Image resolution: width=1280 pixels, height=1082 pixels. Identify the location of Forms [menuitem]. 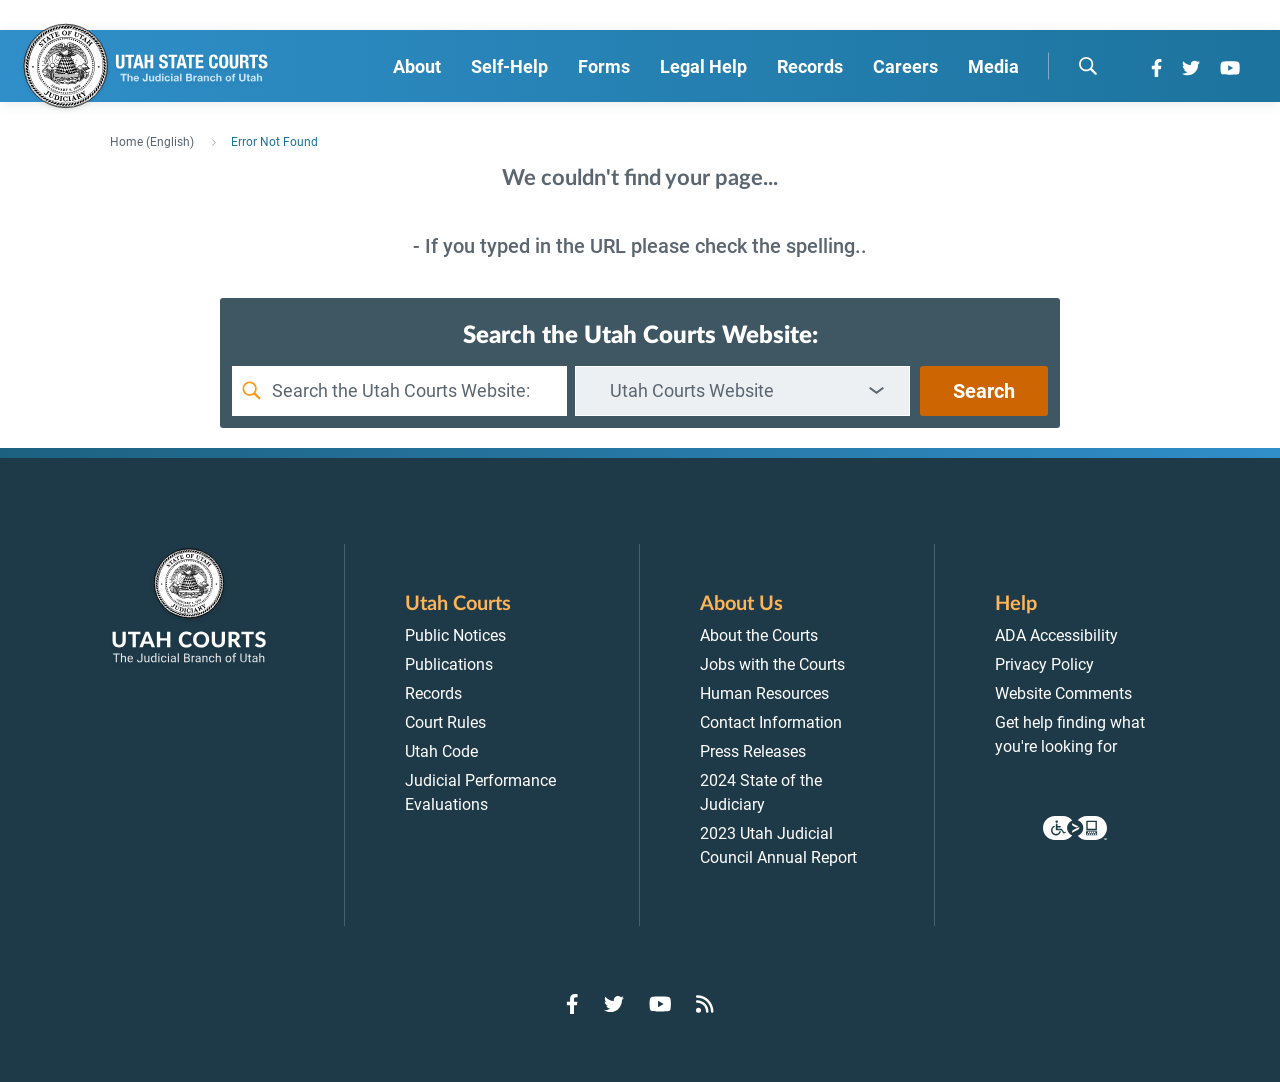
(604, 66).